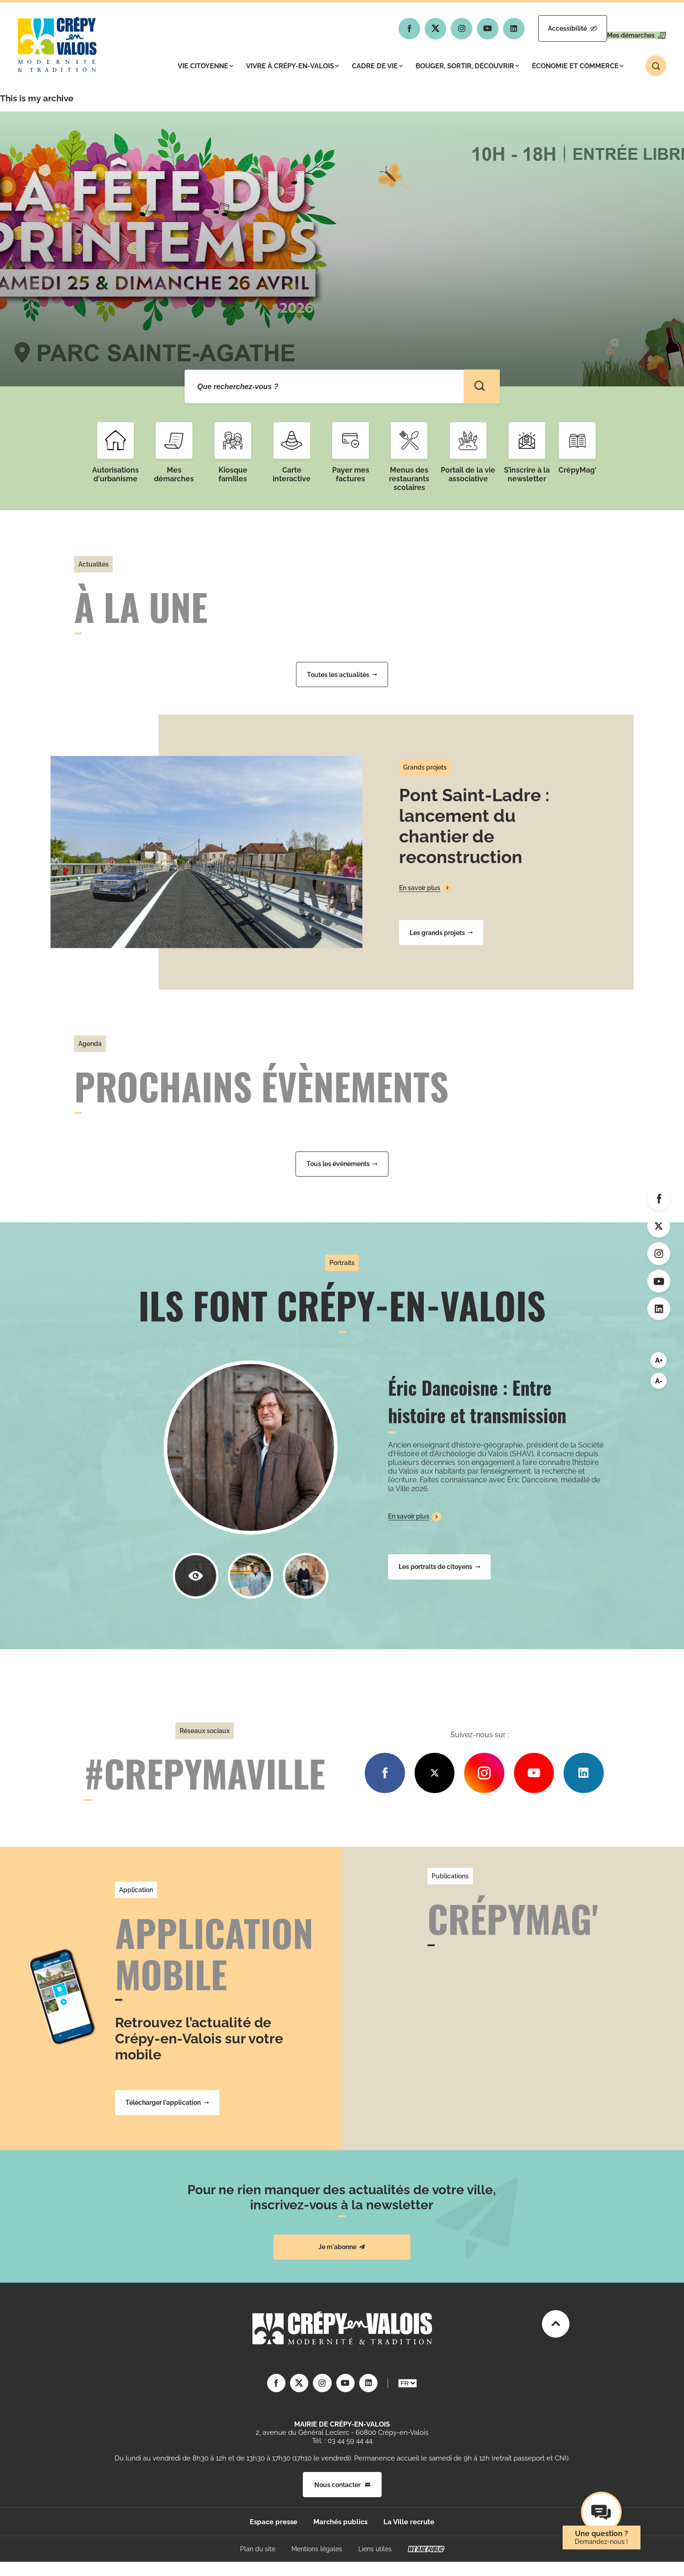  I want to click on Tél. : 03 44 59 44 44, so click(342, 2441).